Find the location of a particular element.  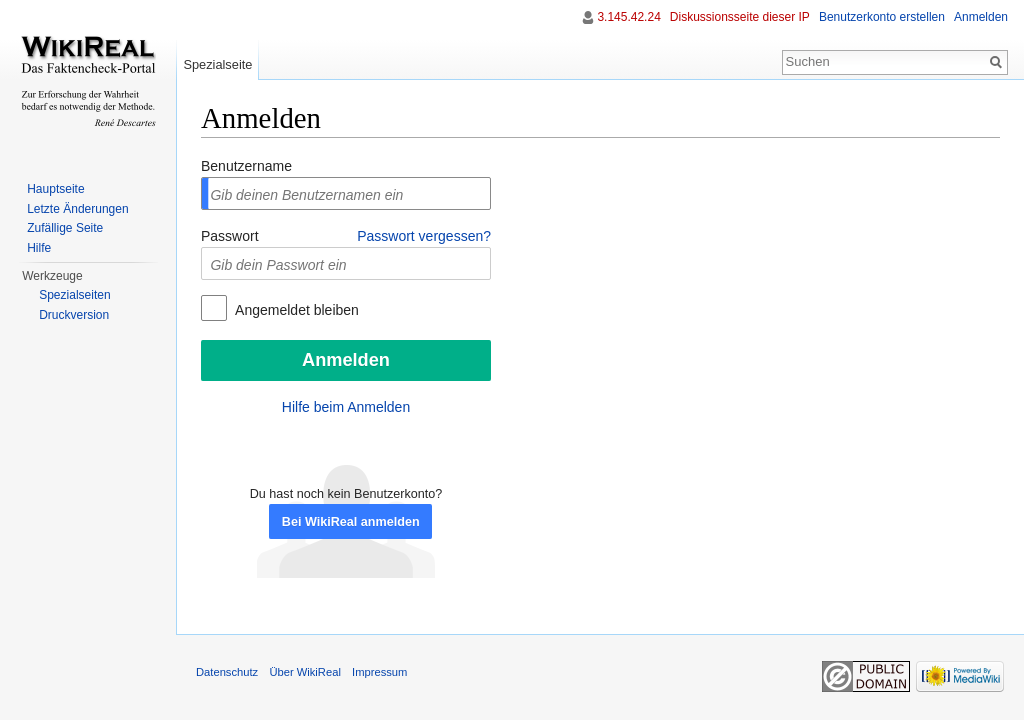

Über WikiReal is located at coordinates (305, 672).